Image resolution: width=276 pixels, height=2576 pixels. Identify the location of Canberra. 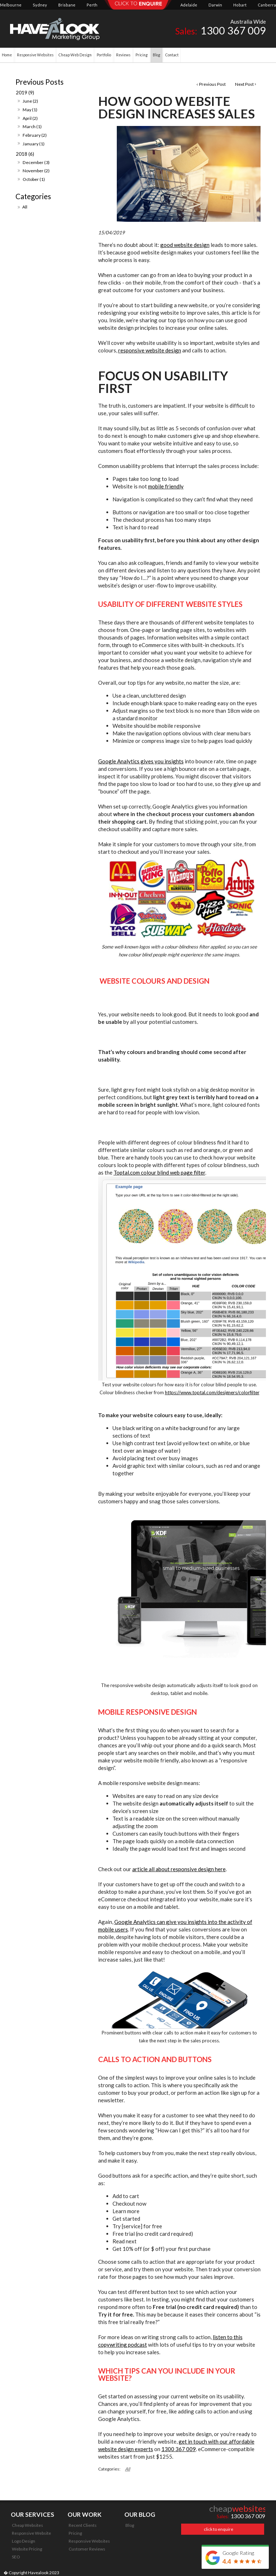
(267, 5).